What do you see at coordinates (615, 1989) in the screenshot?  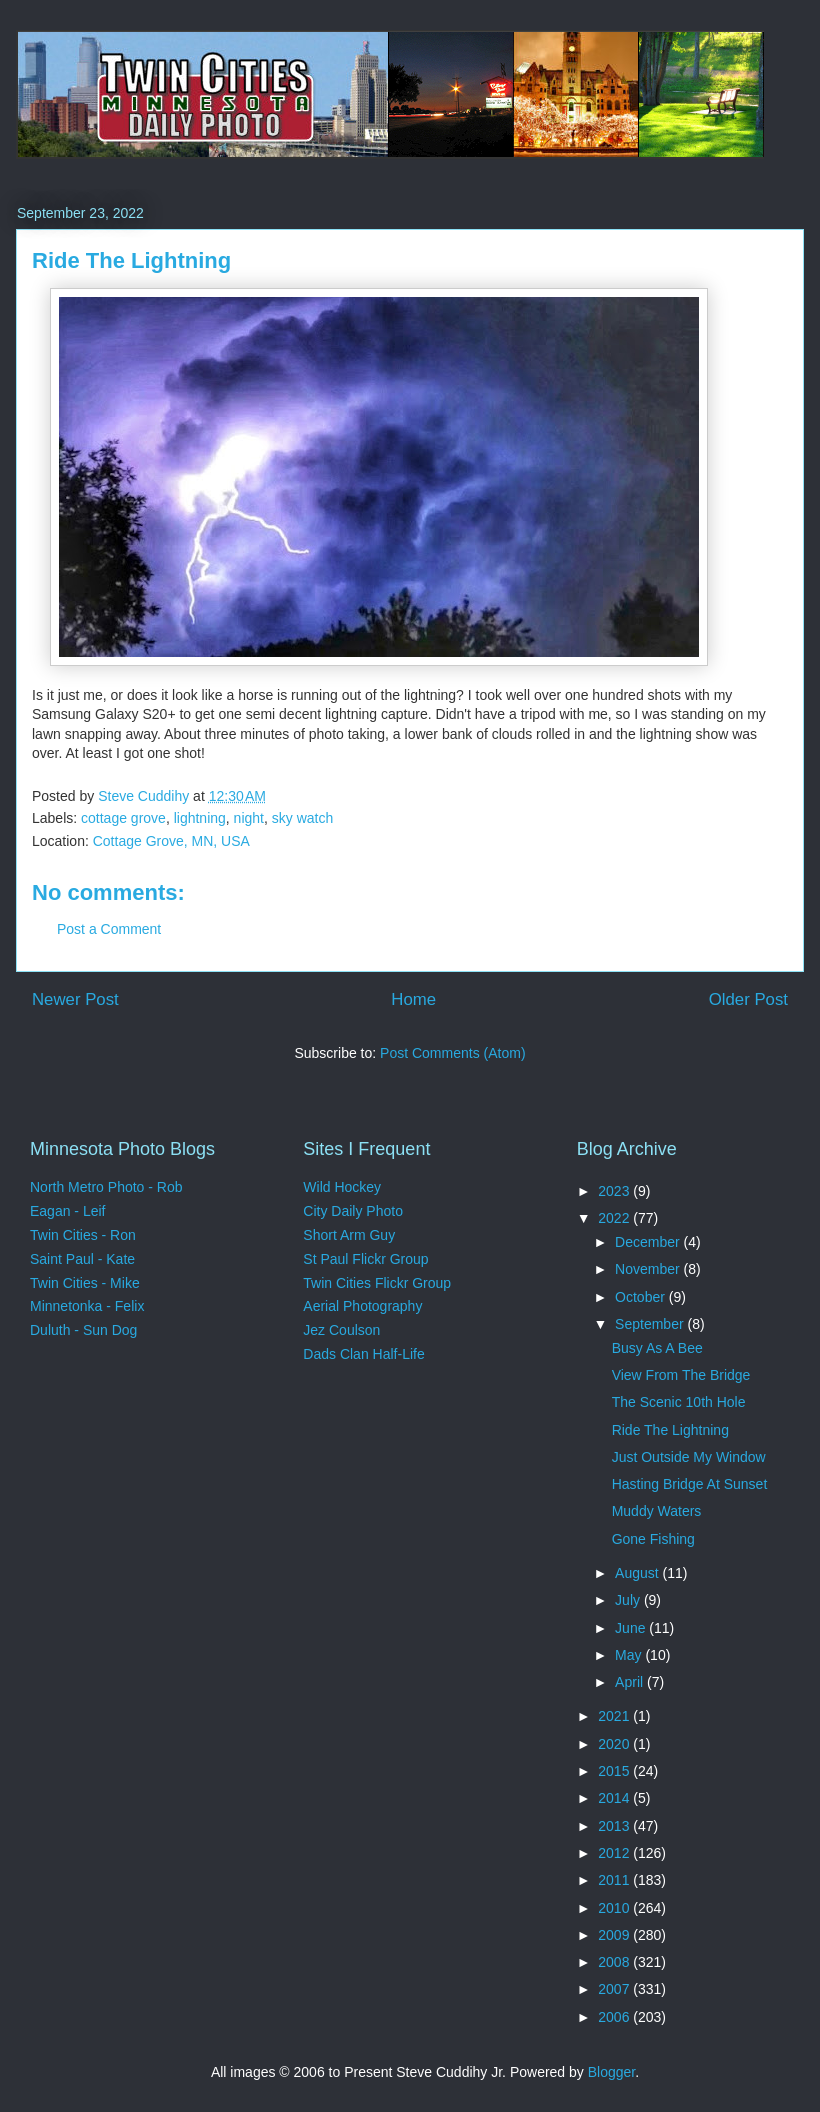 I see `2007` at bounding box center [615, 1989].